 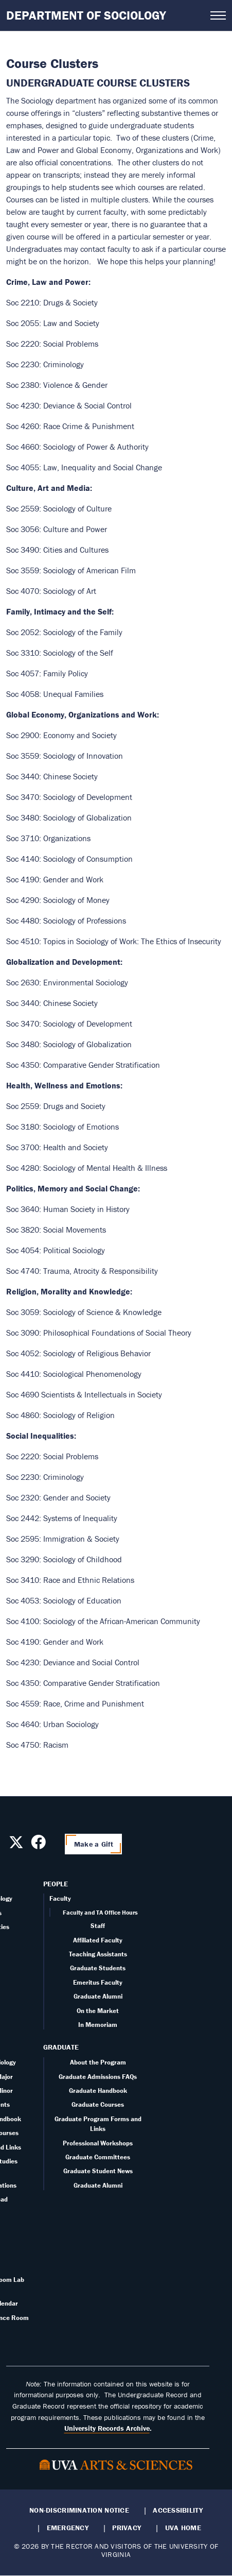 I want to click on Graduate Handbook, so click(x=98, y=2090).